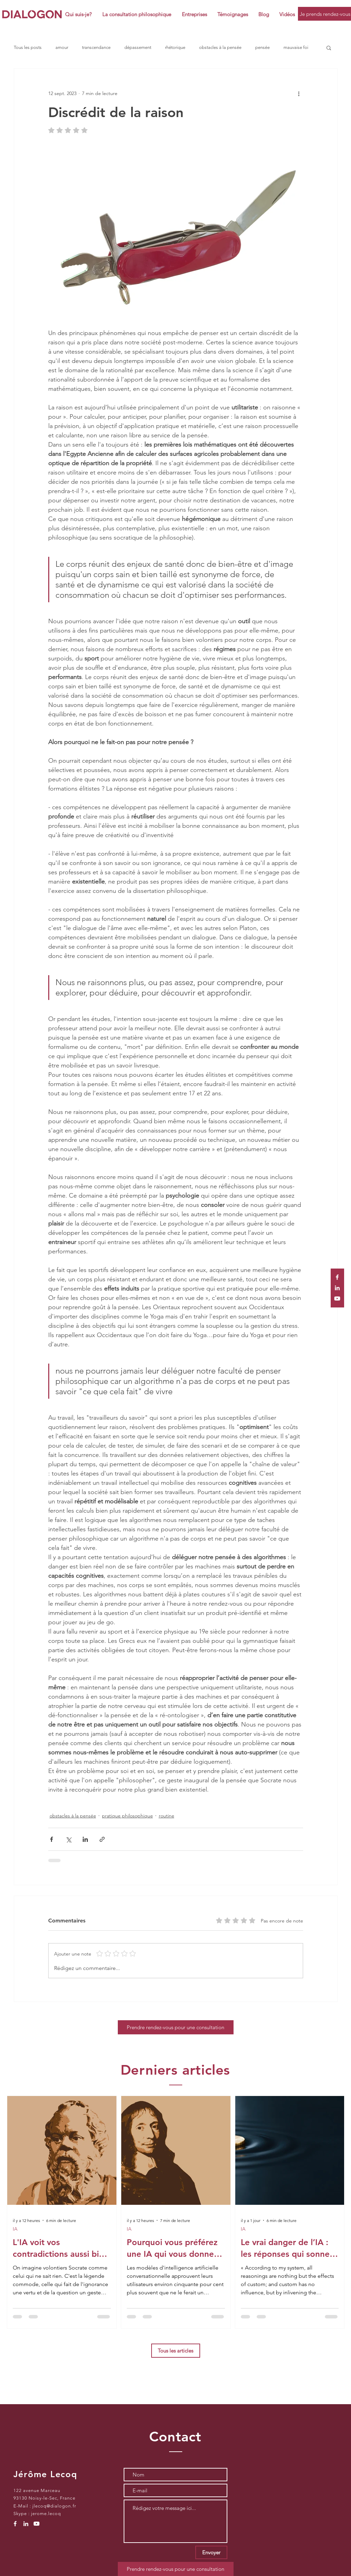 This screenshot has width=351, height=2576. I want to click on pratique philosophique, so click(127, 1816).